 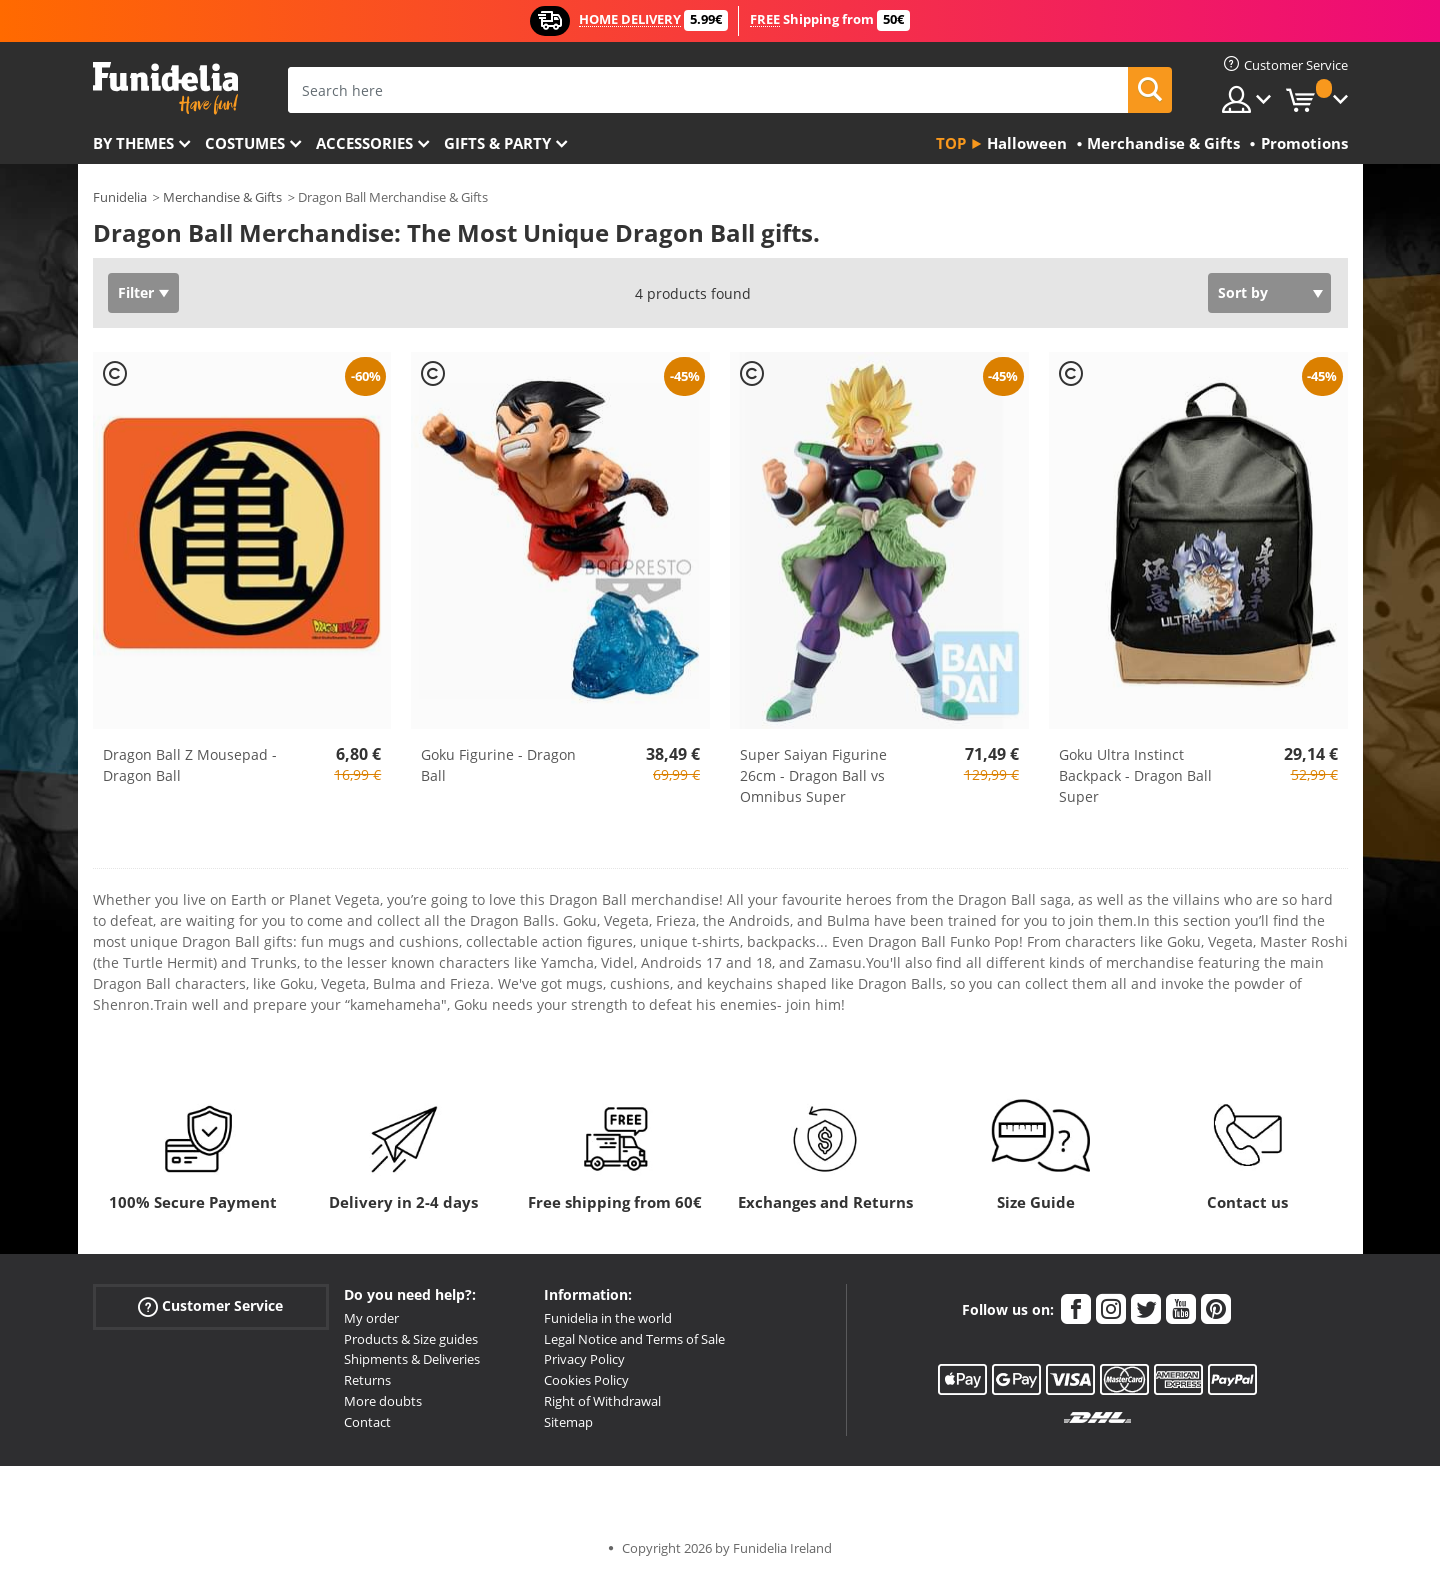 I want to click on Super Saiyan Figurine 26cm - Dragon Ball vs Omnibus Super, so click(x=813, y=775).